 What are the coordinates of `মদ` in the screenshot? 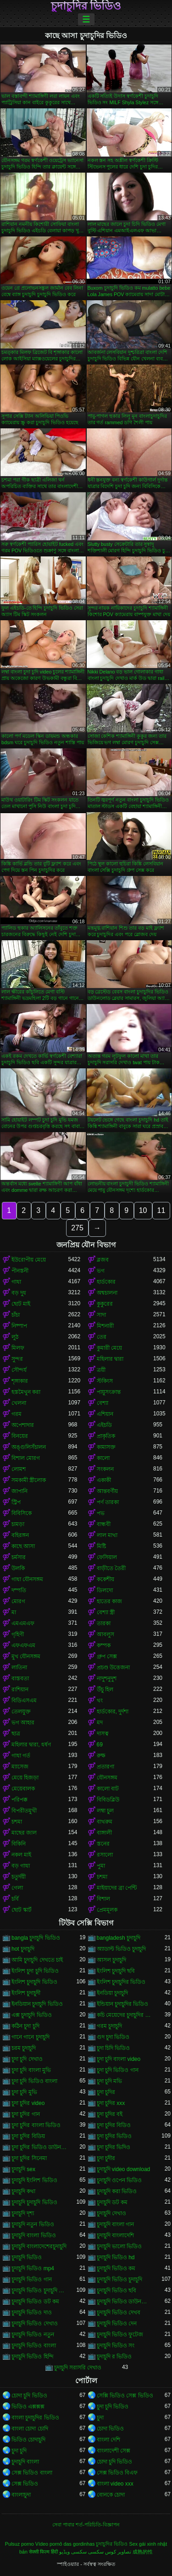 It's located at (100, 1722).